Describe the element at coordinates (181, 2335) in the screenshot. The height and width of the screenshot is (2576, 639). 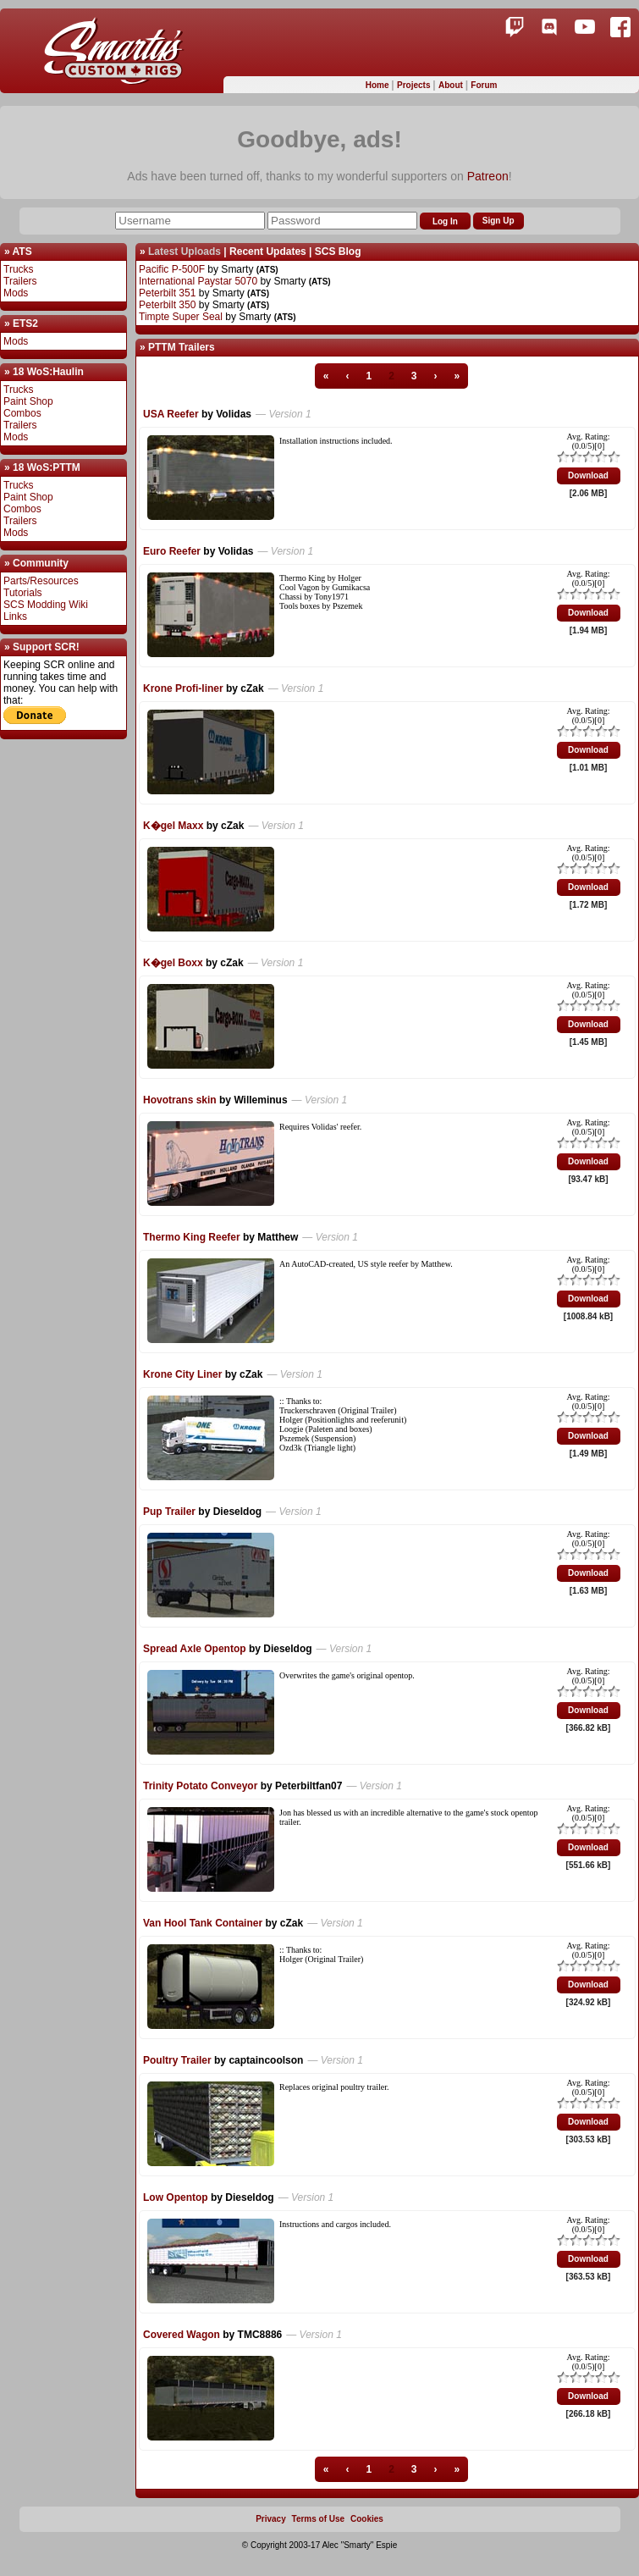
I see `Covered Wagon` at that location.